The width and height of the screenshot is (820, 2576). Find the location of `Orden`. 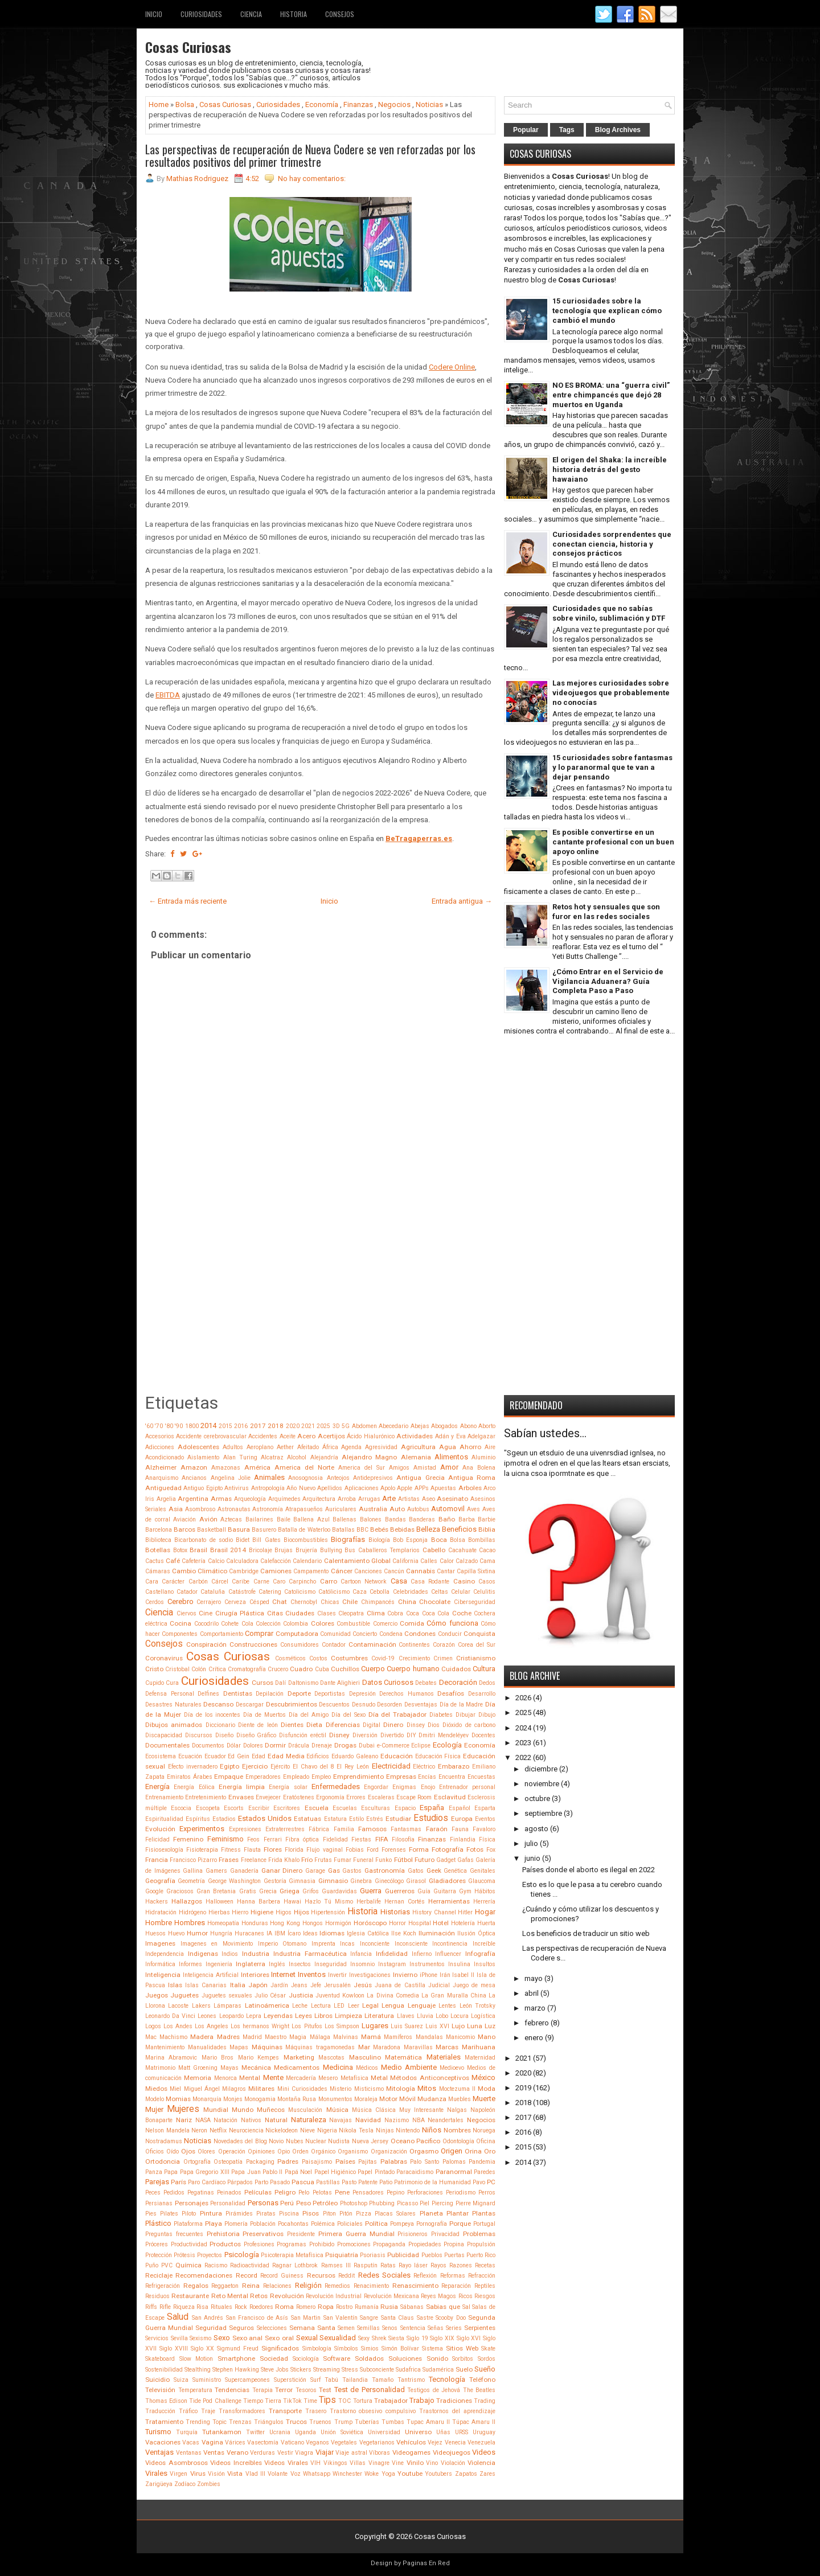

Orden is located at coordinates (300, 2151).